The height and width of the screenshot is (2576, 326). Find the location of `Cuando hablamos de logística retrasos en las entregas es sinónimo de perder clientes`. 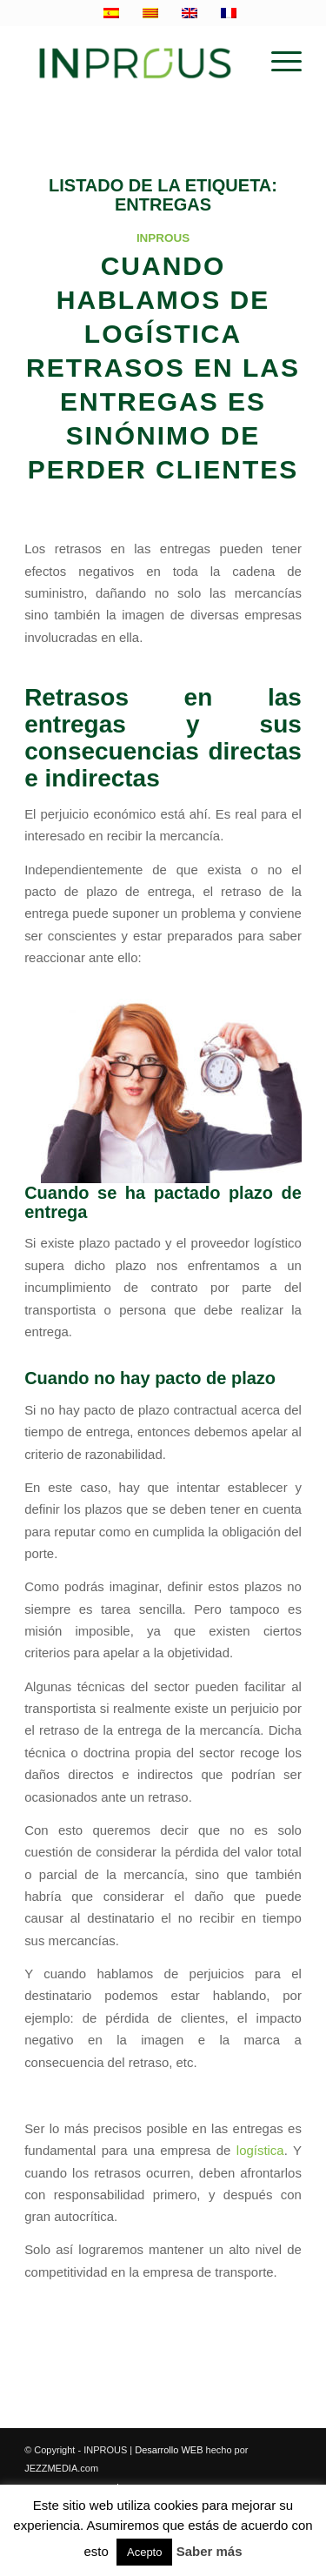

Cuando hablamos de logística retrasos en las entregas es sinónimo de perder clientes is located at coordinates (163, 367).